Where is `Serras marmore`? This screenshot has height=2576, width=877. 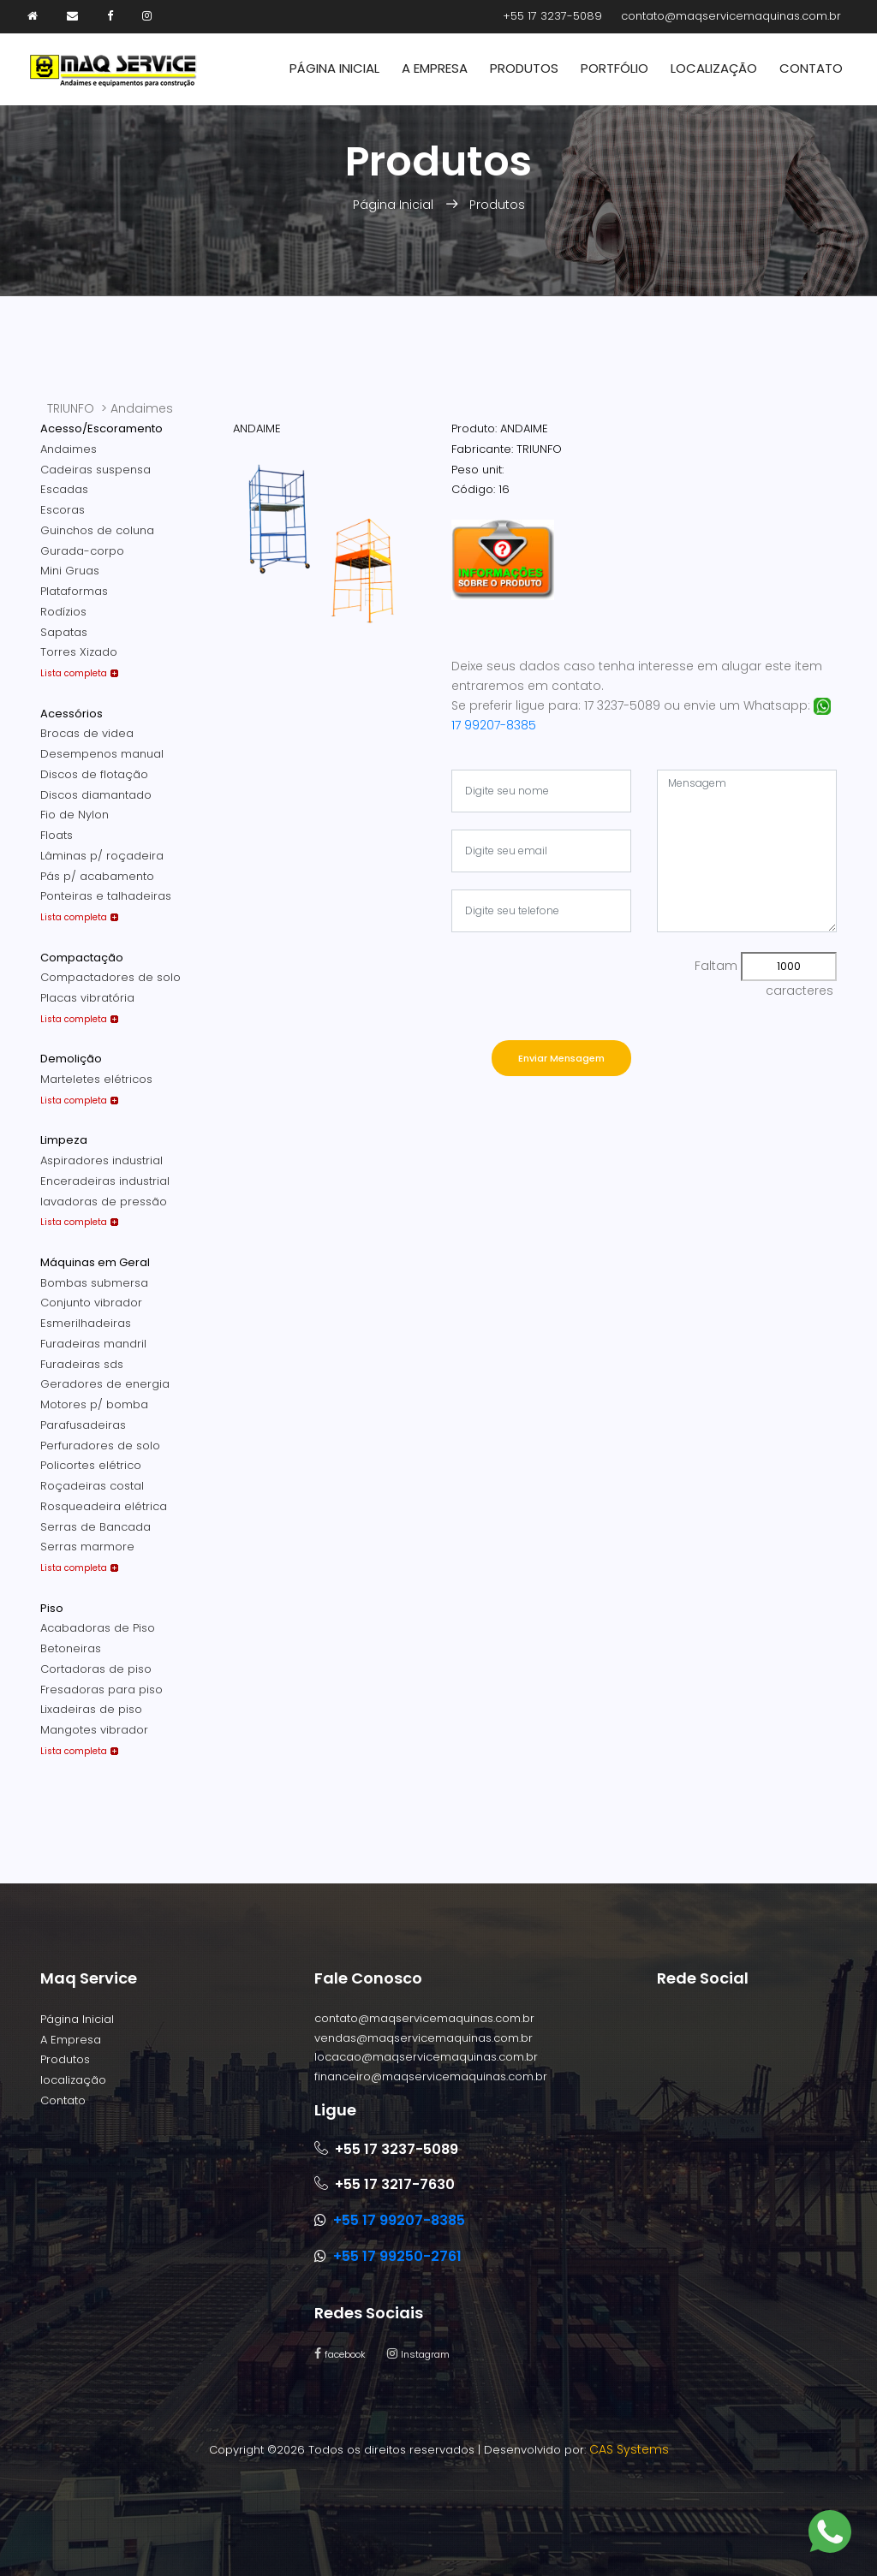 Serras marmore is located at coordinates (87, 1546).